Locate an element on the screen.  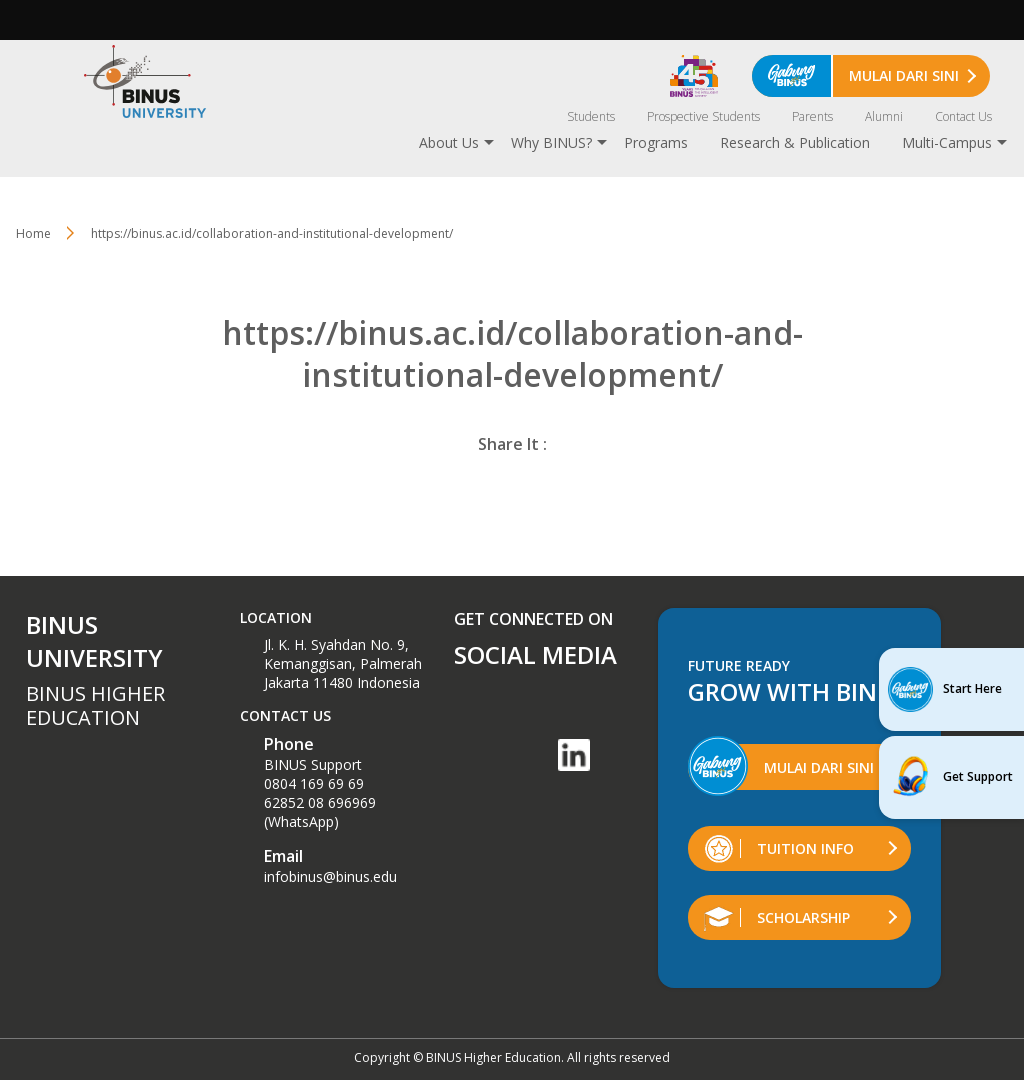
Home is located at coordinates (33, 233).